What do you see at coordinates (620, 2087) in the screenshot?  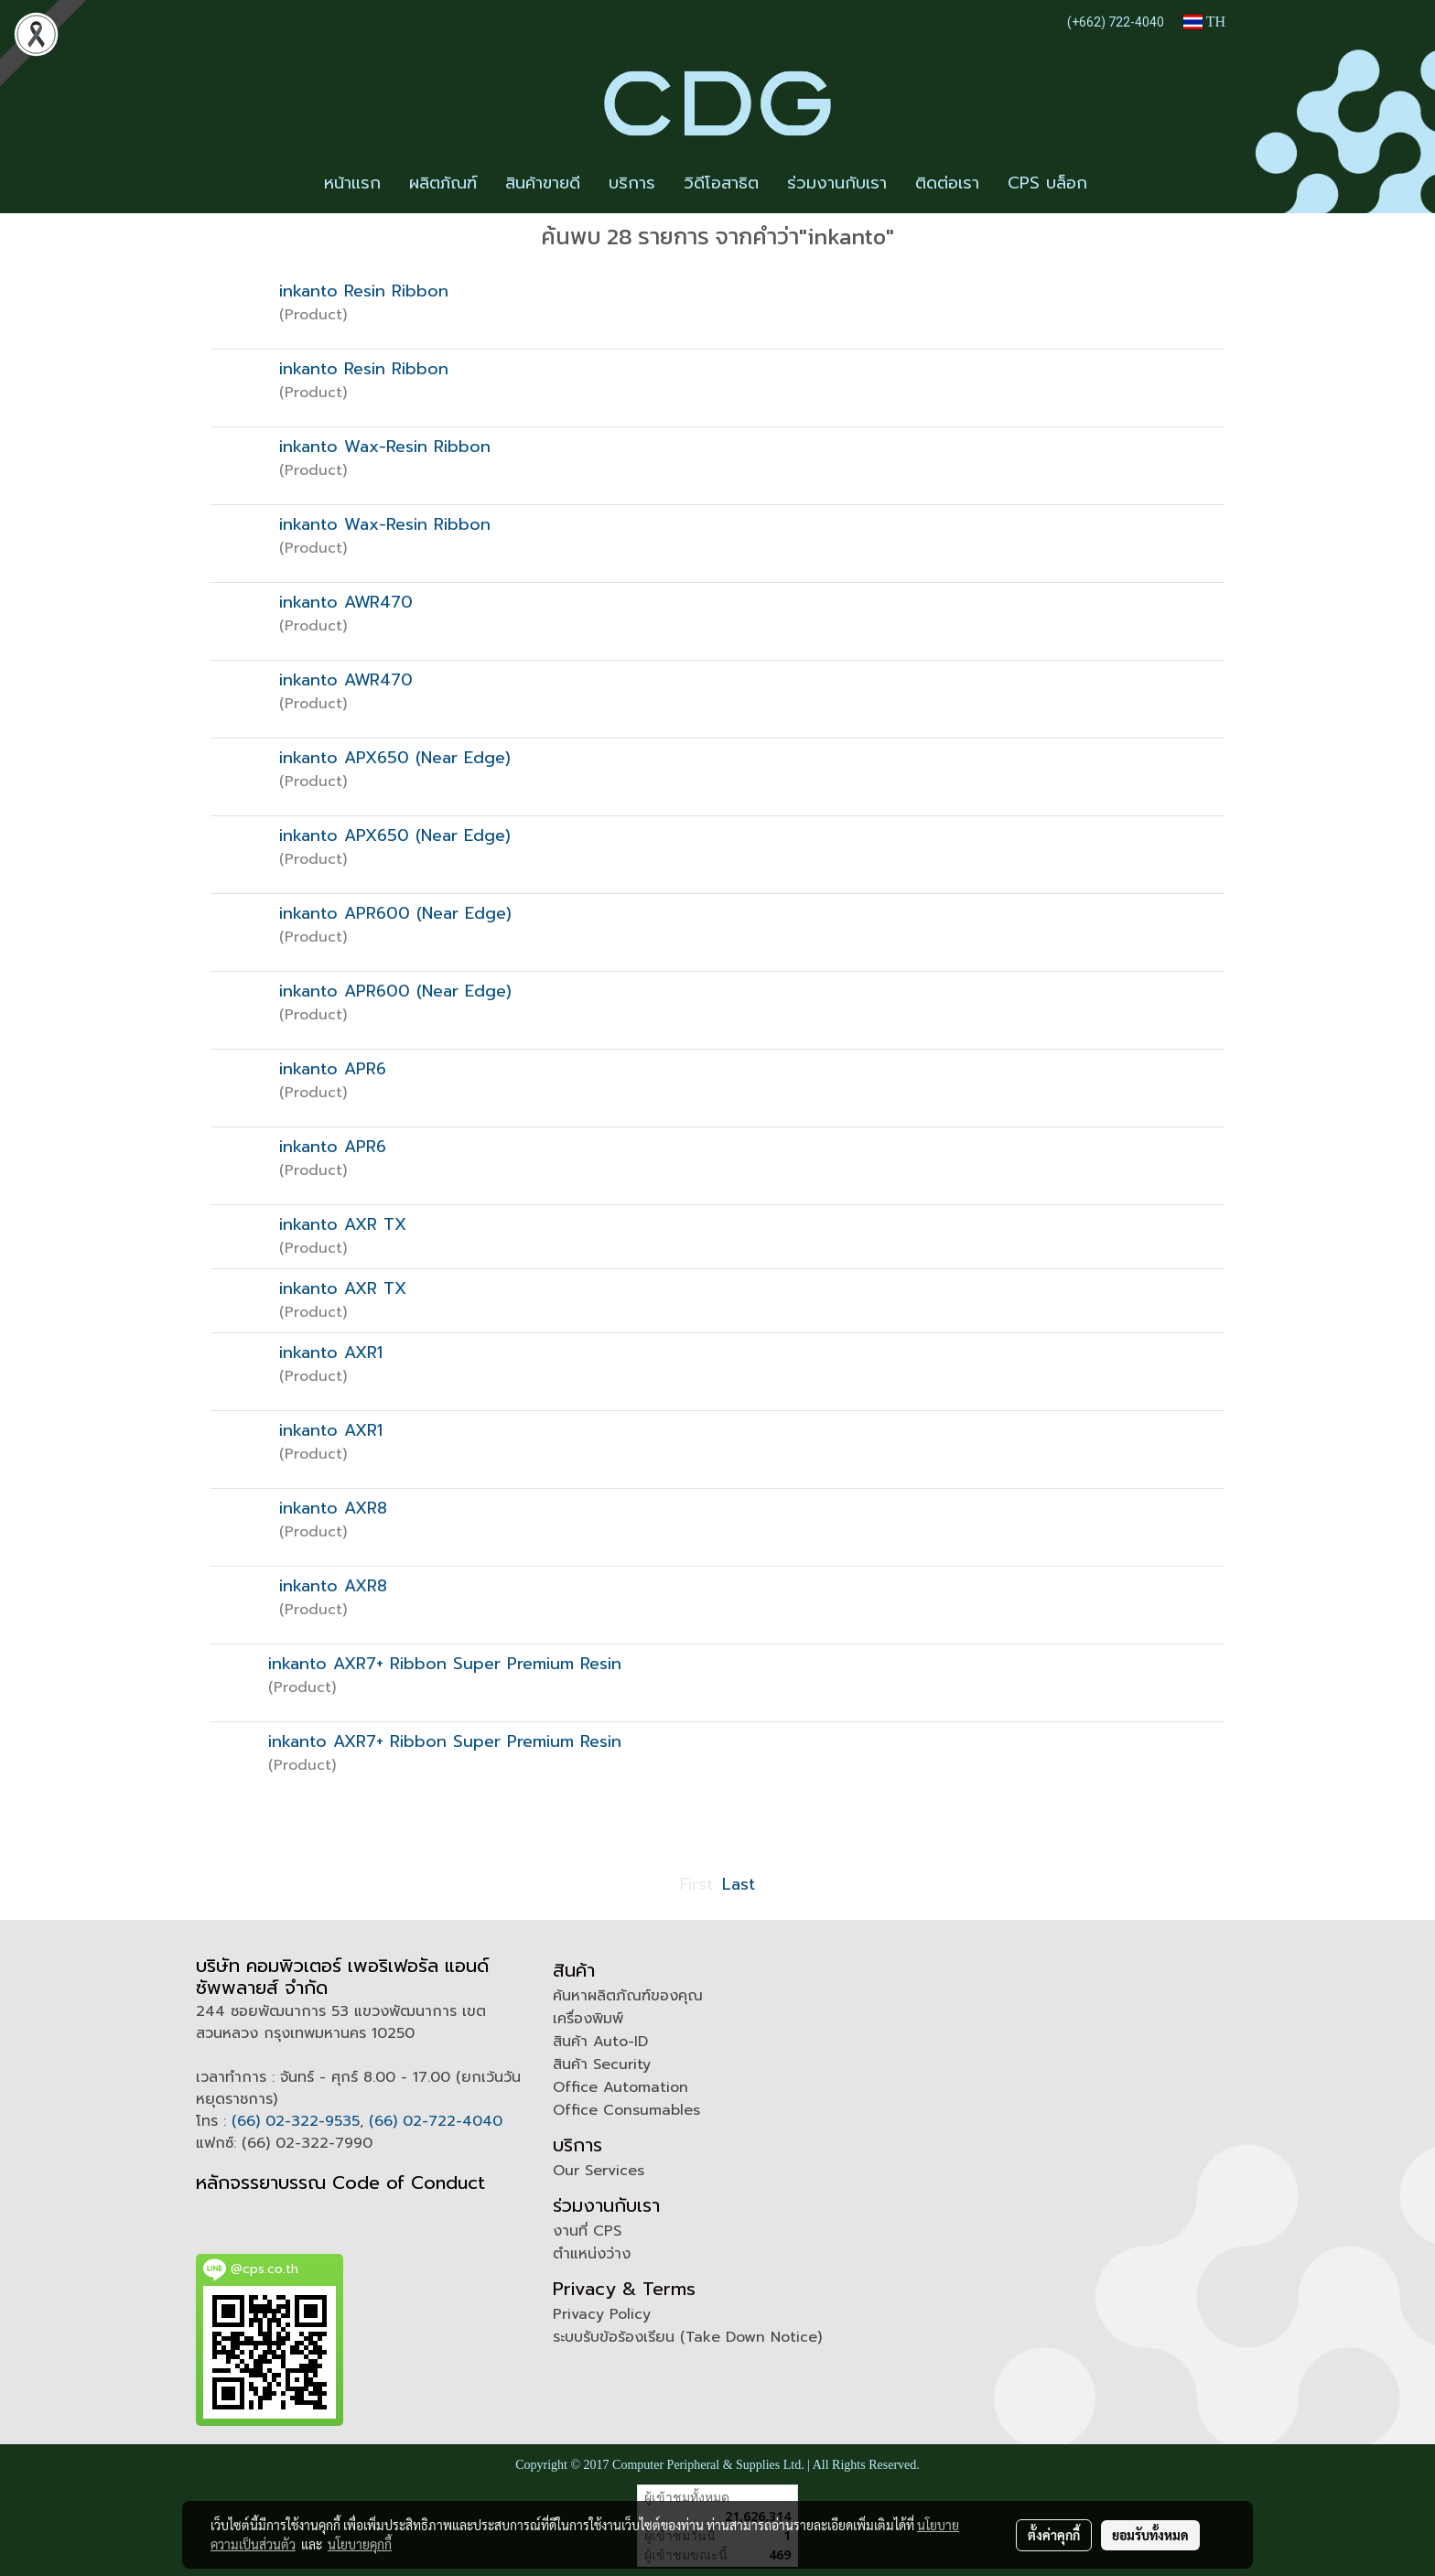 I see `Office Automation` at bounding box center [620, 2087].